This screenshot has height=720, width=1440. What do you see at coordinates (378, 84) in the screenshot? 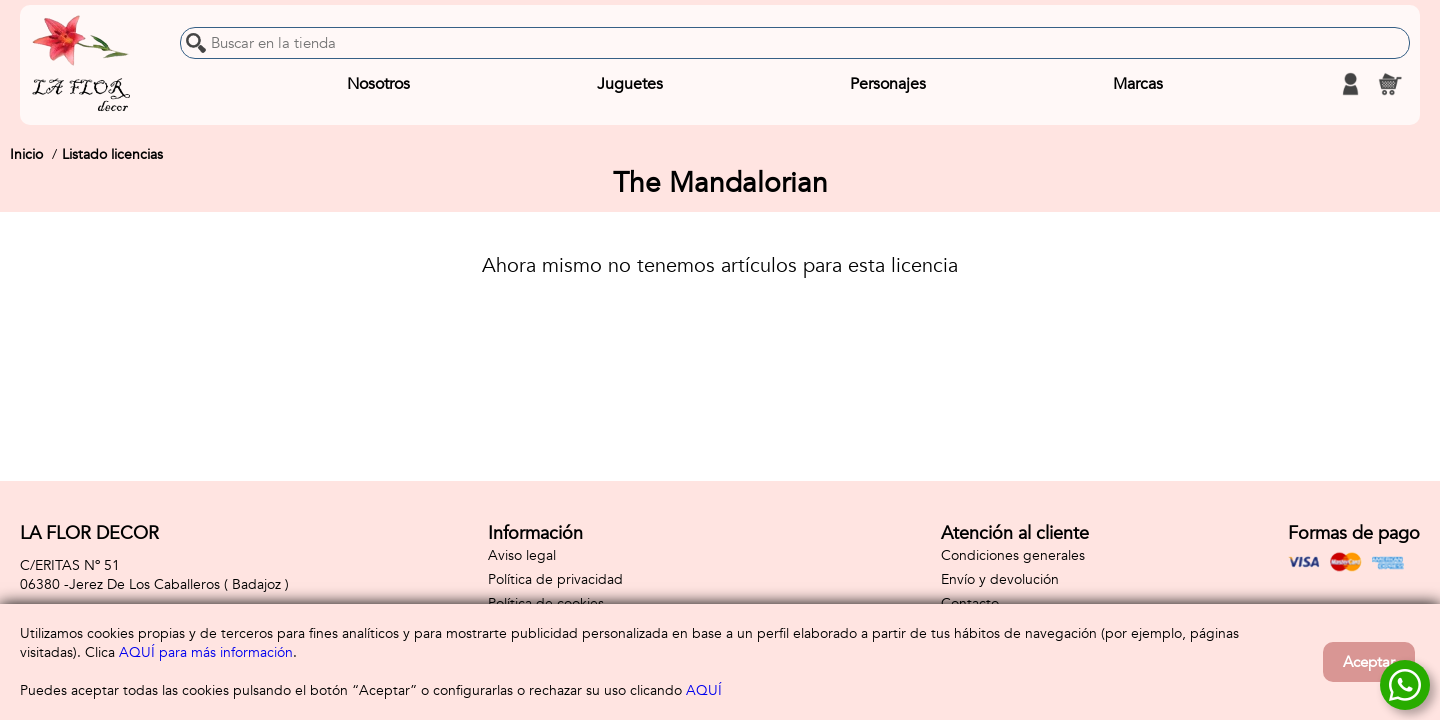
I see `Nosotros` at bounding box center [378, 84].